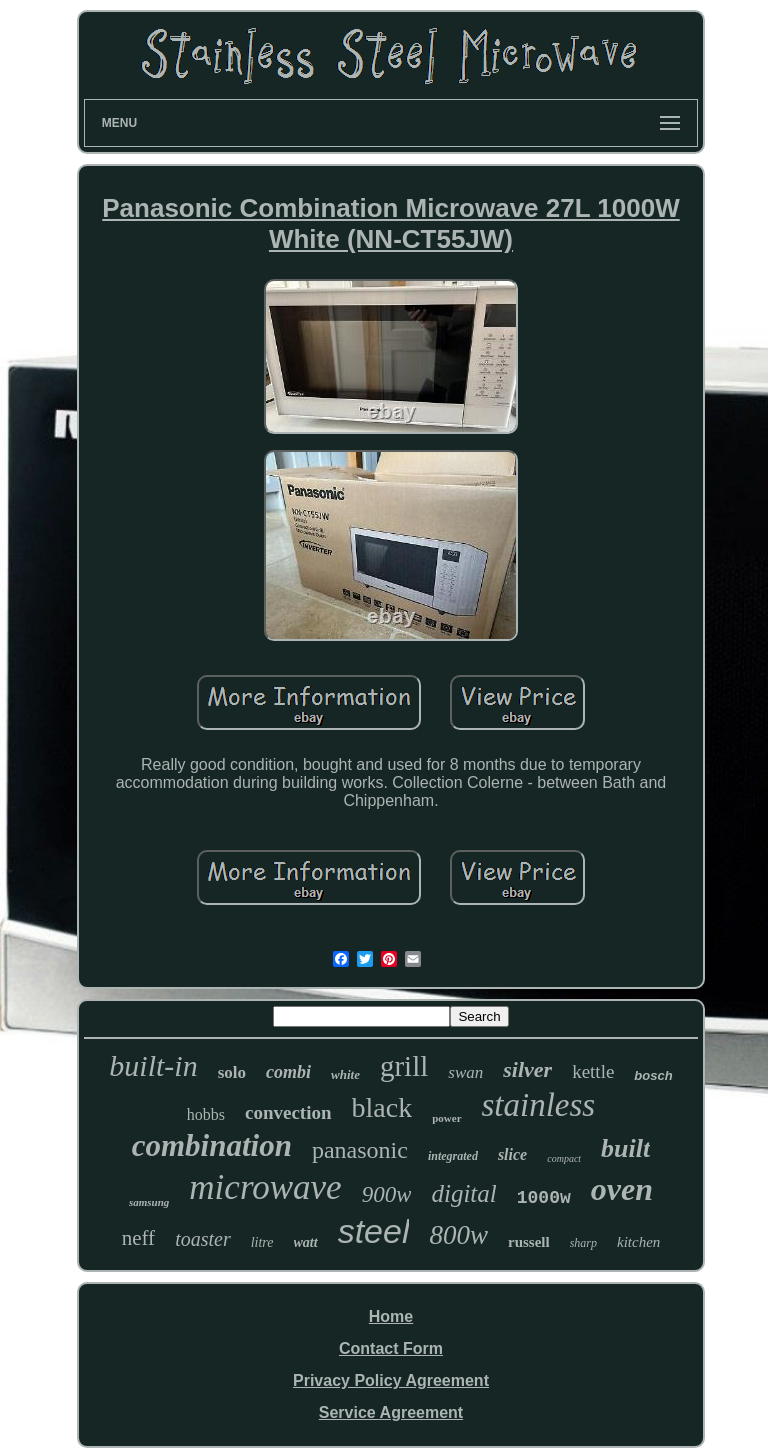  What do you see at coordinates (288, 1072) in the screenshot?
I see `combi` at bounding box center [288, 1072].